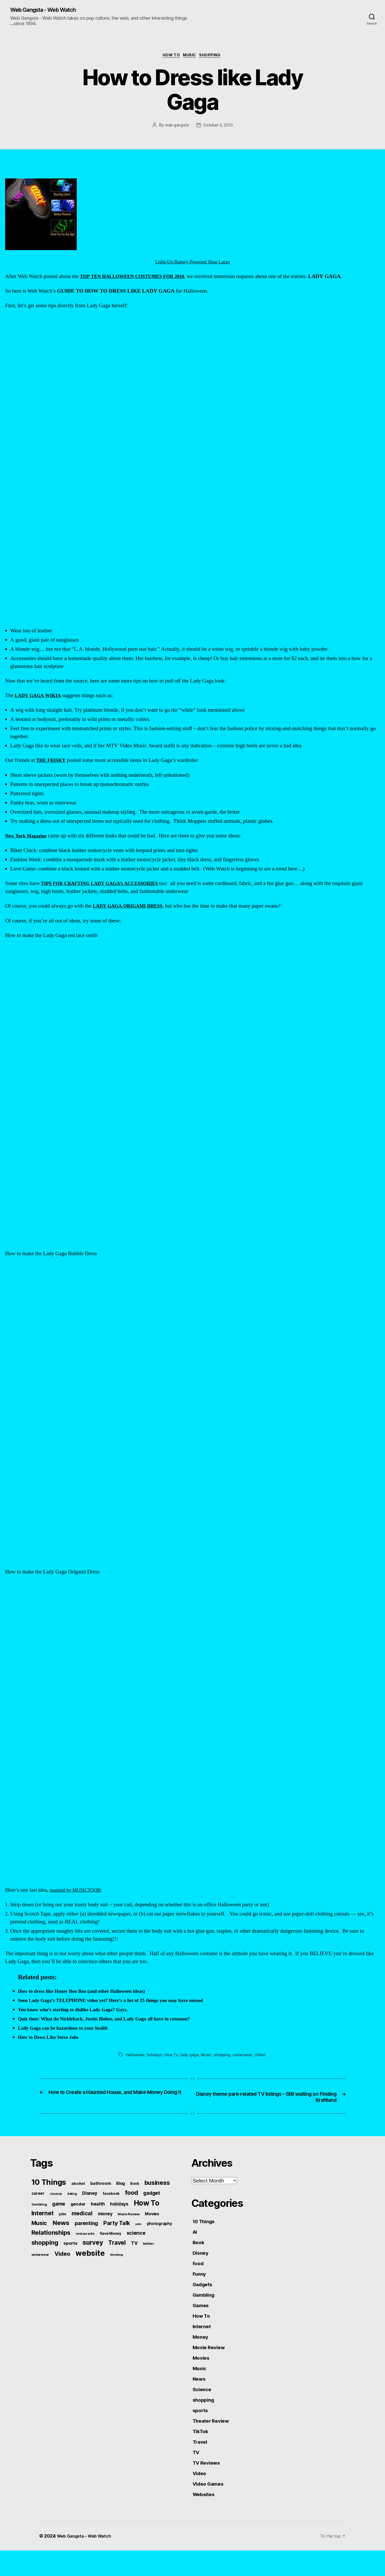 The width and height of the screenshot is (385, 2576). Describe the element at coordinates (78, 2212) in the screenshot. I see `gender [gender (93 items)]` at that location.